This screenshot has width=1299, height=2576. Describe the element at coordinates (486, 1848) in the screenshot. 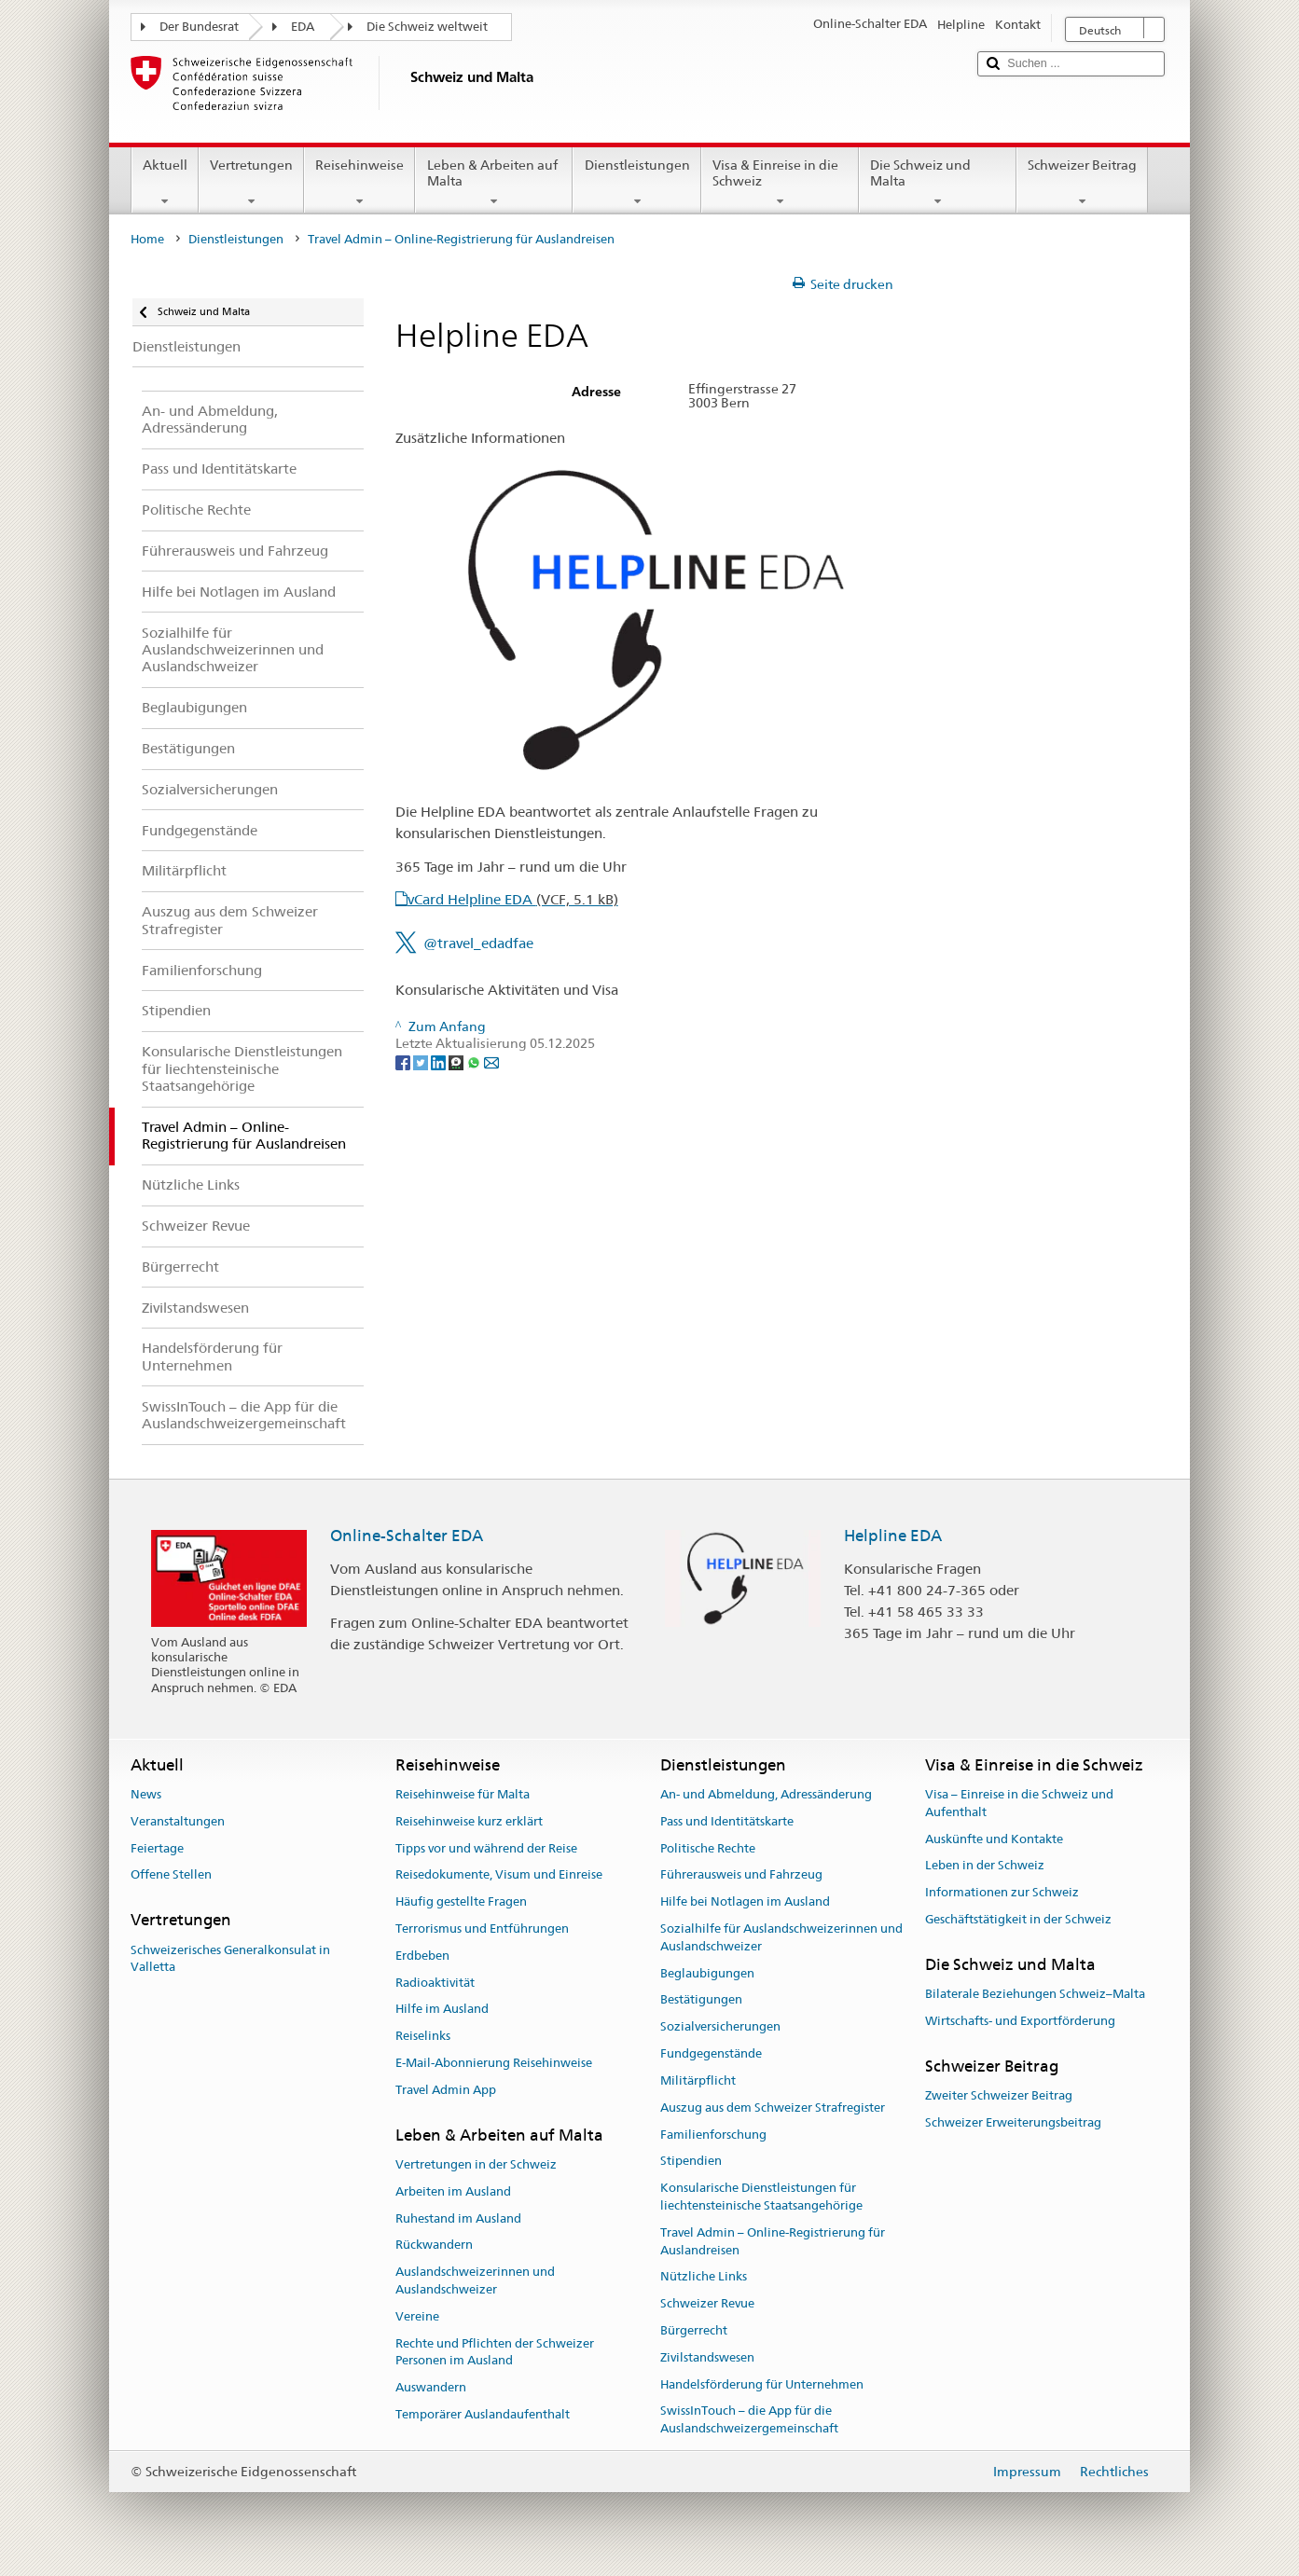

I see `Tipps vor und während der Reise` at that location.